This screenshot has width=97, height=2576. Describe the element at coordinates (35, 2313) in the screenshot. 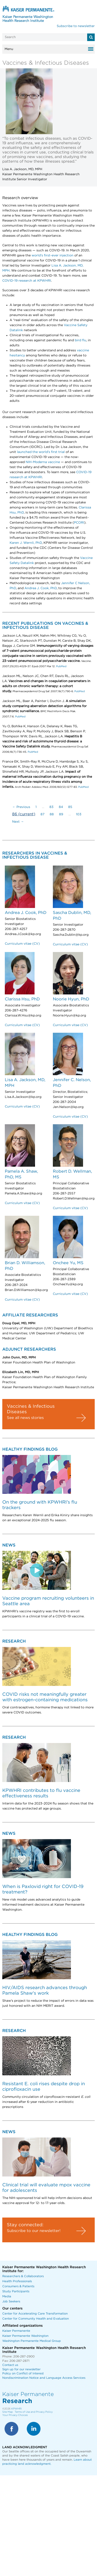

I see `Center for Accelerating Care Transformation` at that location.